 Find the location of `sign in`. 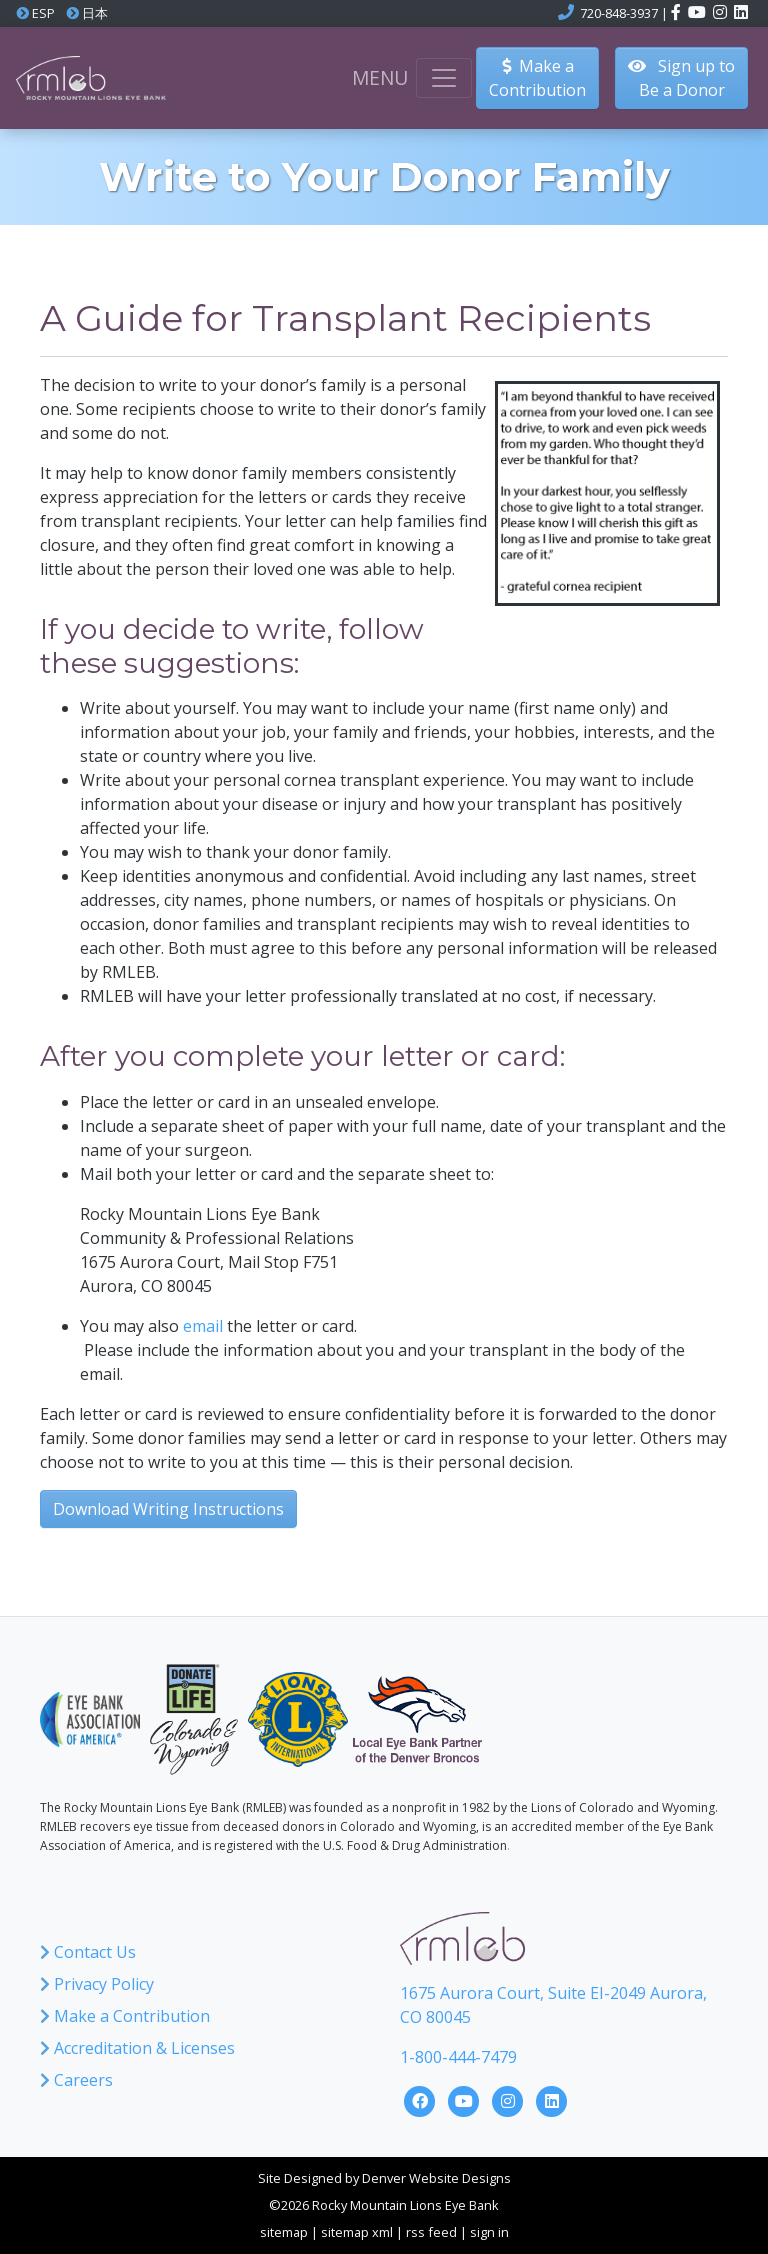

sign in is located at coordinates (489, 2232).